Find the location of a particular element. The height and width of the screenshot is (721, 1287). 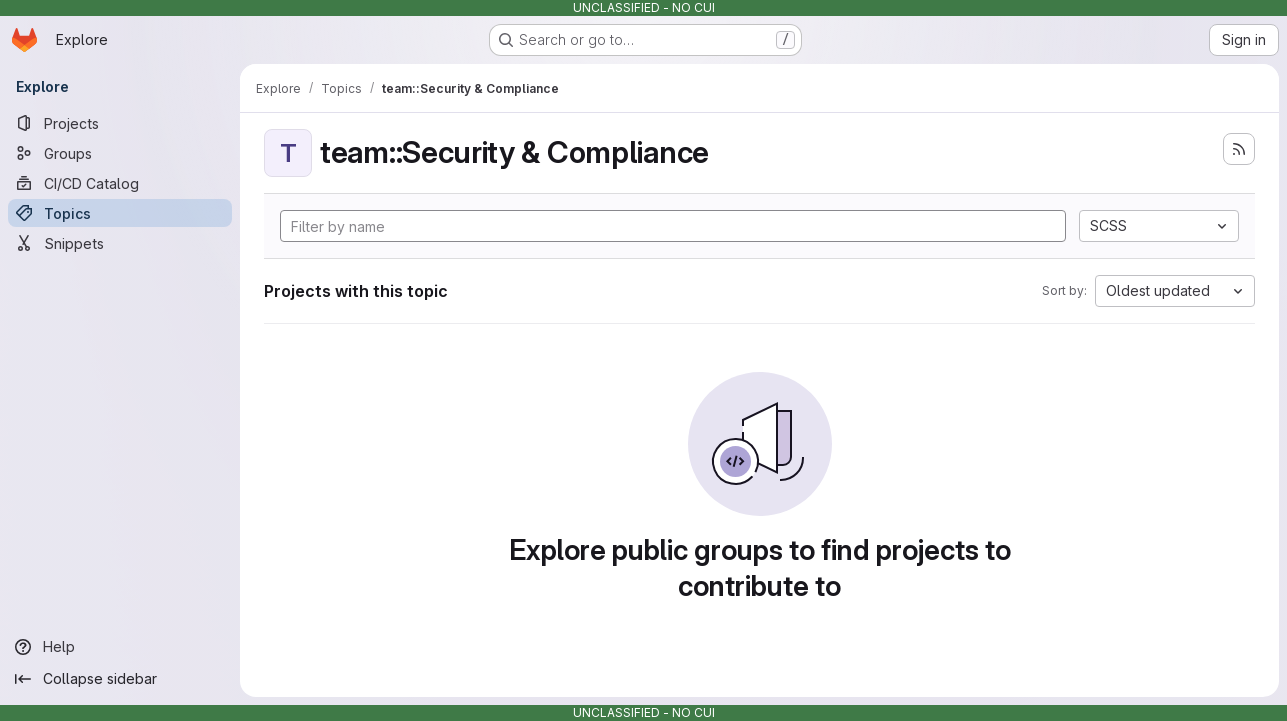

[Help] is located at coordinates (120, 647).